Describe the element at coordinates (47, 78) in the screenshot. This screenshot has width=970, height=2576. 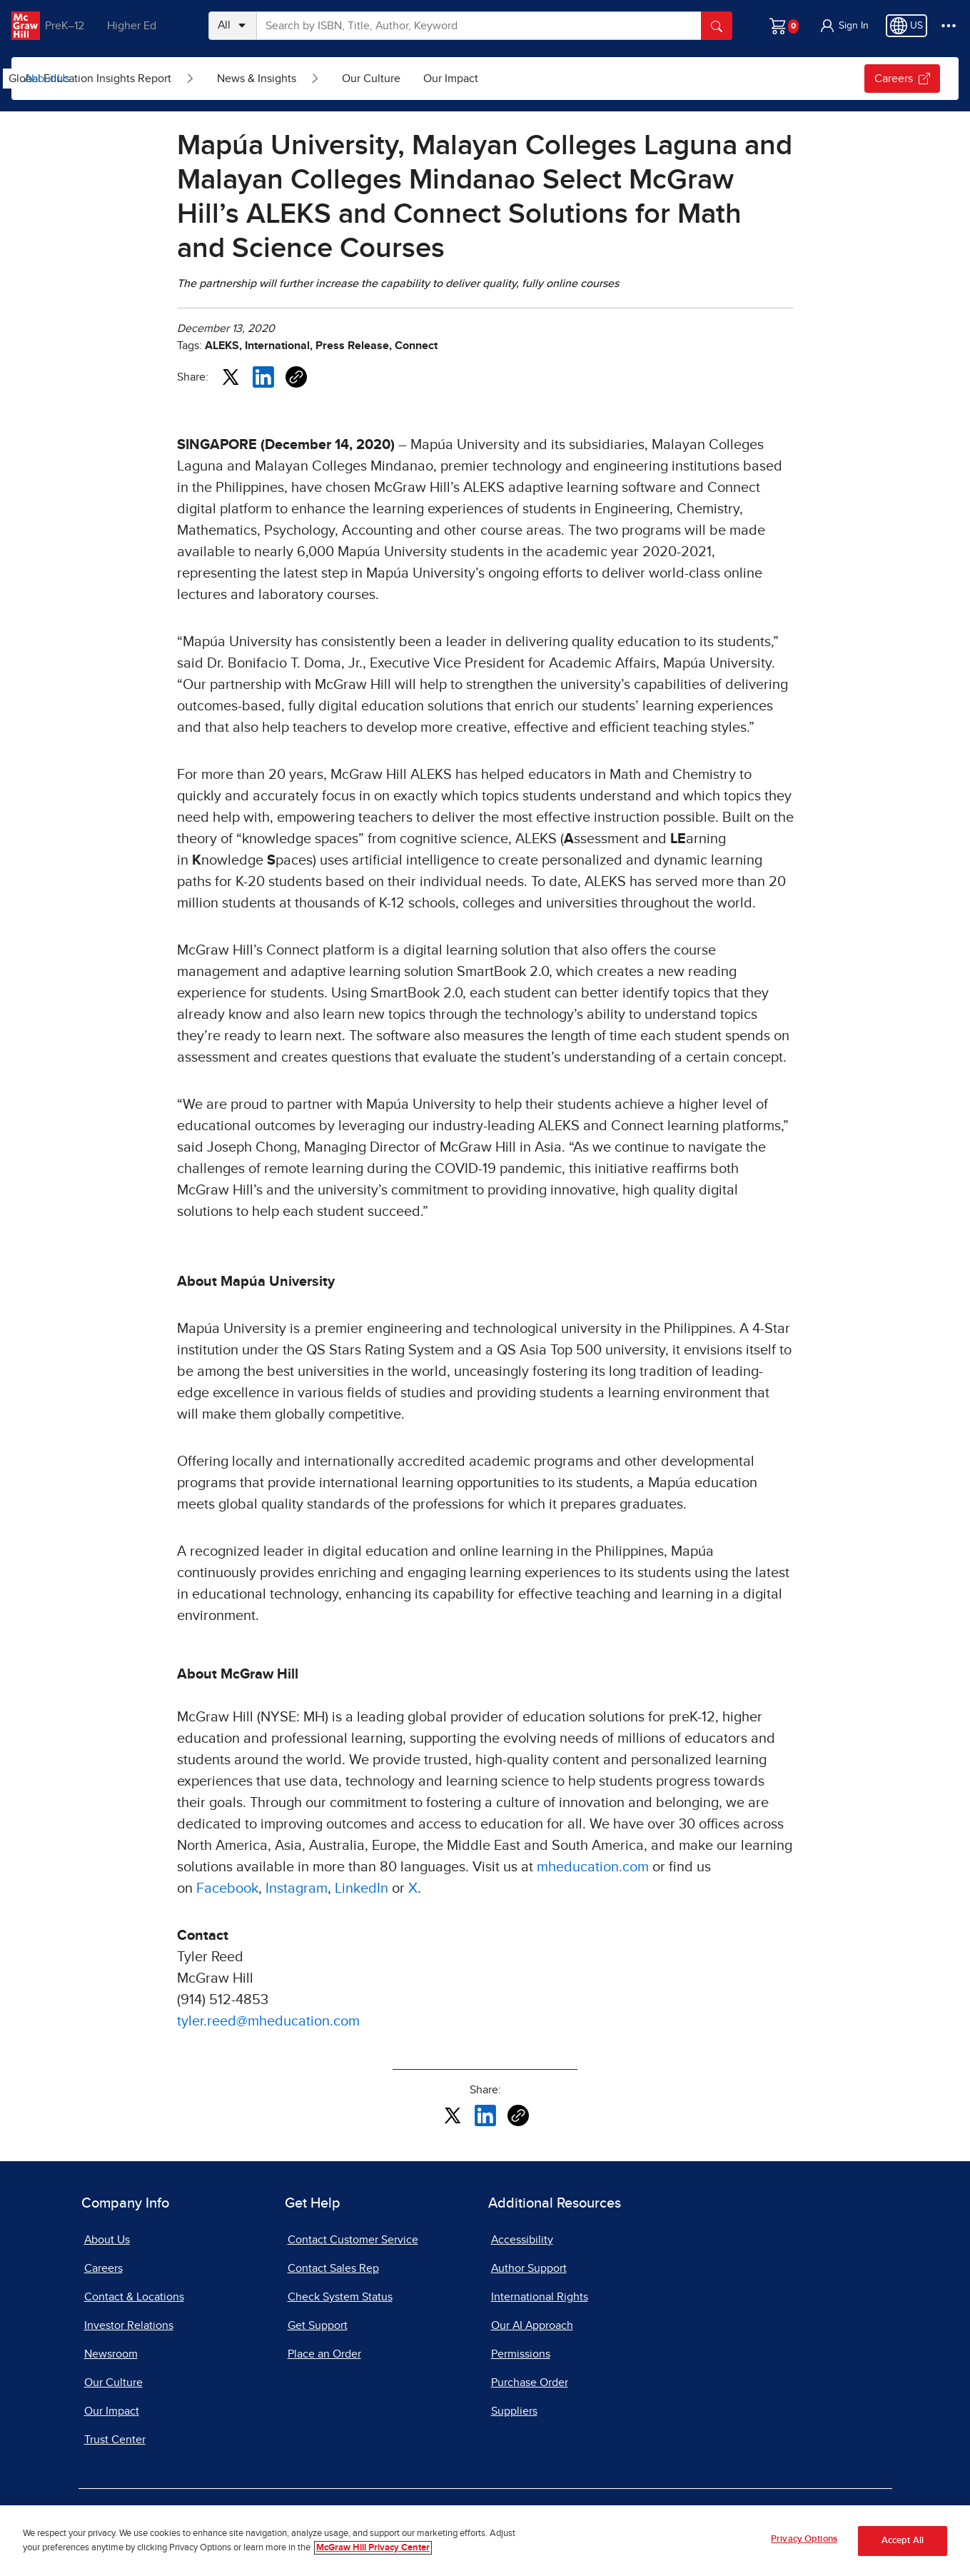
I see `About Us` at that location.